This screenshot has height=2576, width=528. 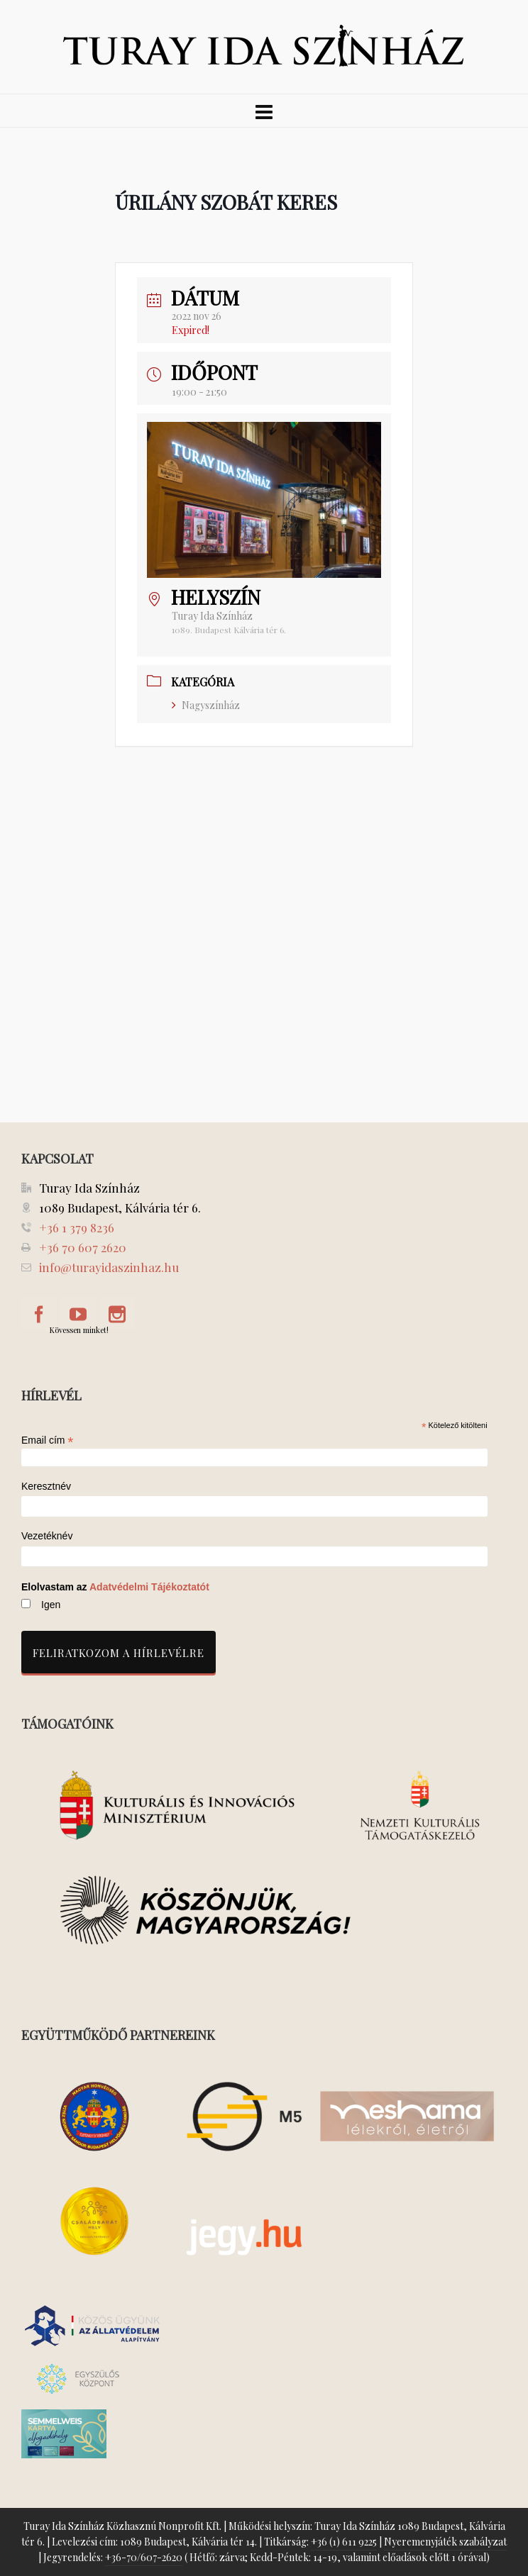 What do you see at coordinates (206, 705) in the screenshot?
I see `Nagyszínház` at bounding box center [206, 705].